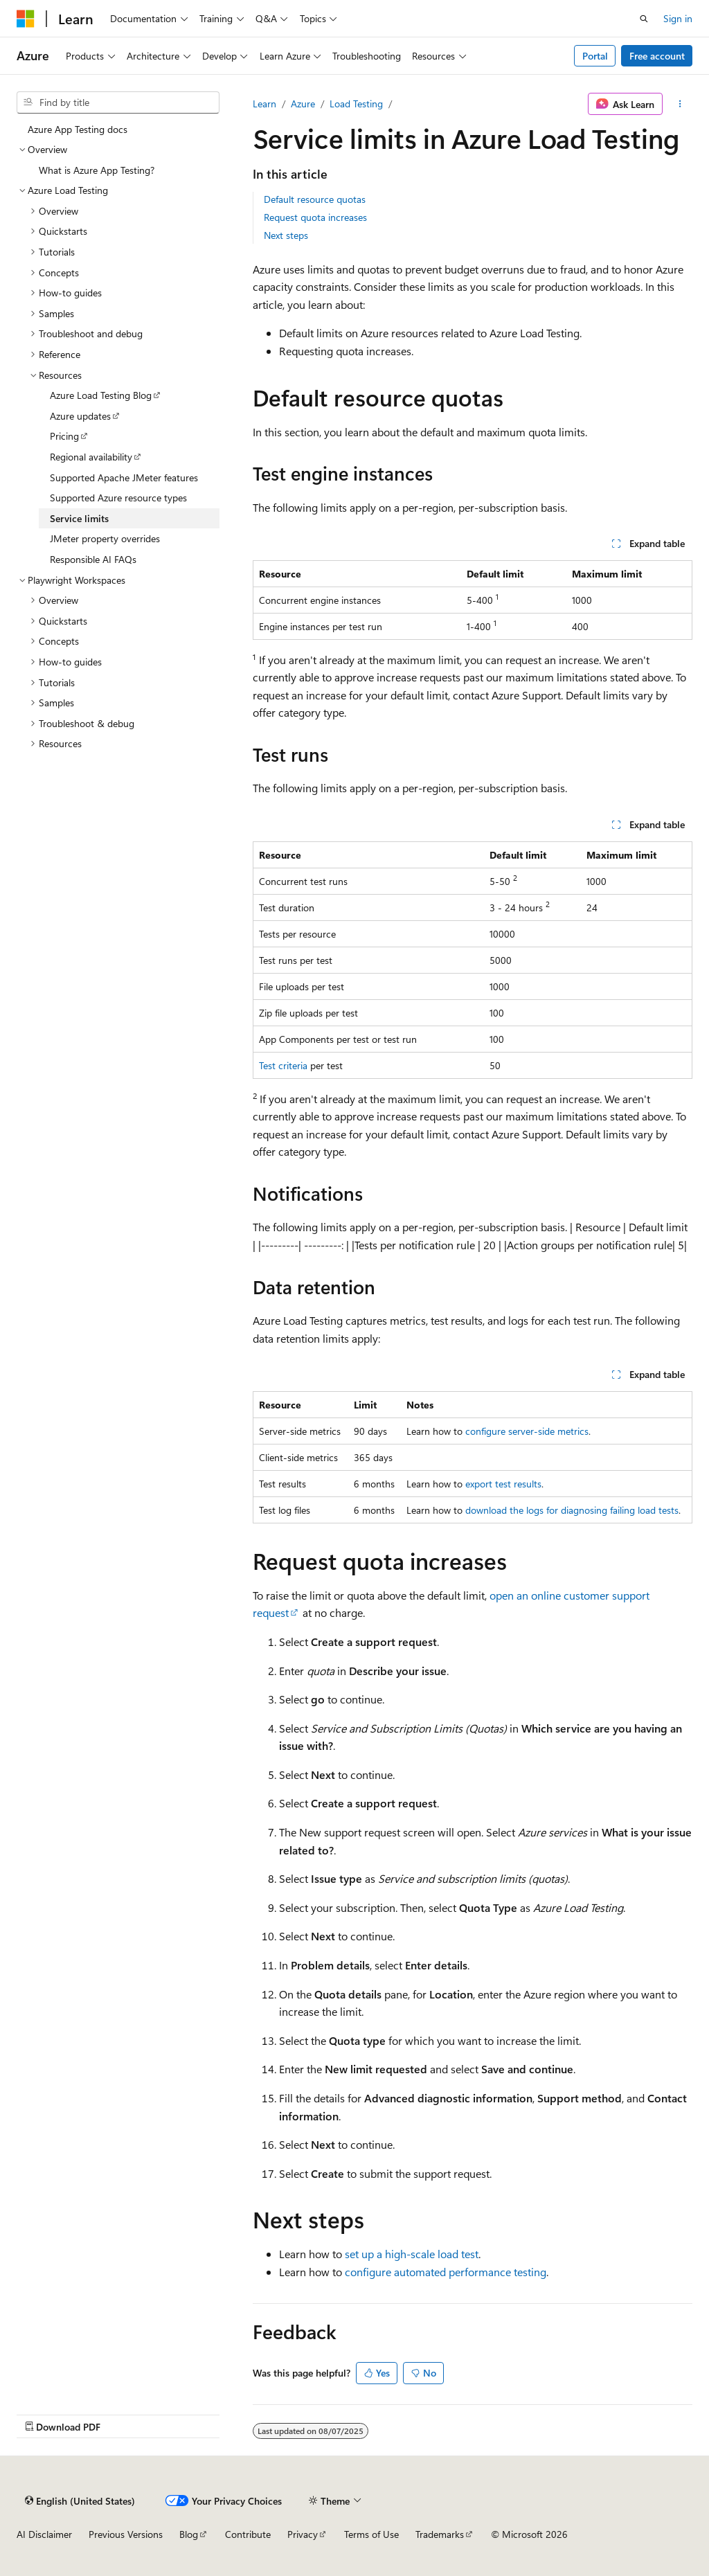 The width and height of the screenshot is (709, 2576). Describe the element at coordinates (445, 2271) in the screenshot. I see `configure automated performance testing` at that location.